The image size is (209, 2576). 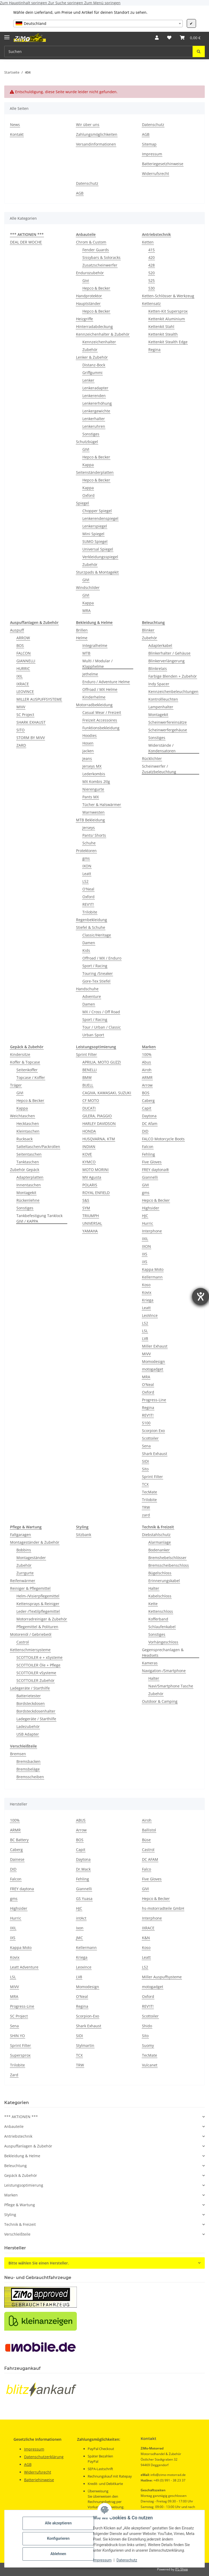 What do you see at coordinates (95, 472) in the screenshot?
I see `Seitenständerplatten` at bounding box center [95, 472].